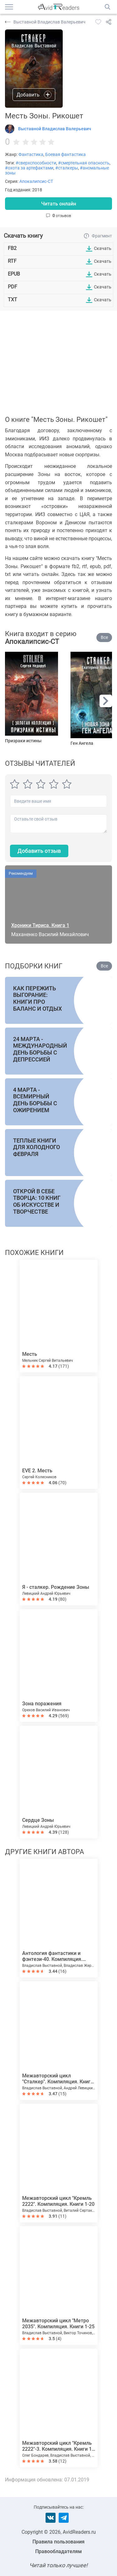  Describe the element at coordinates (30, 154) in the screenshot. I see `Фантастика` at that location.